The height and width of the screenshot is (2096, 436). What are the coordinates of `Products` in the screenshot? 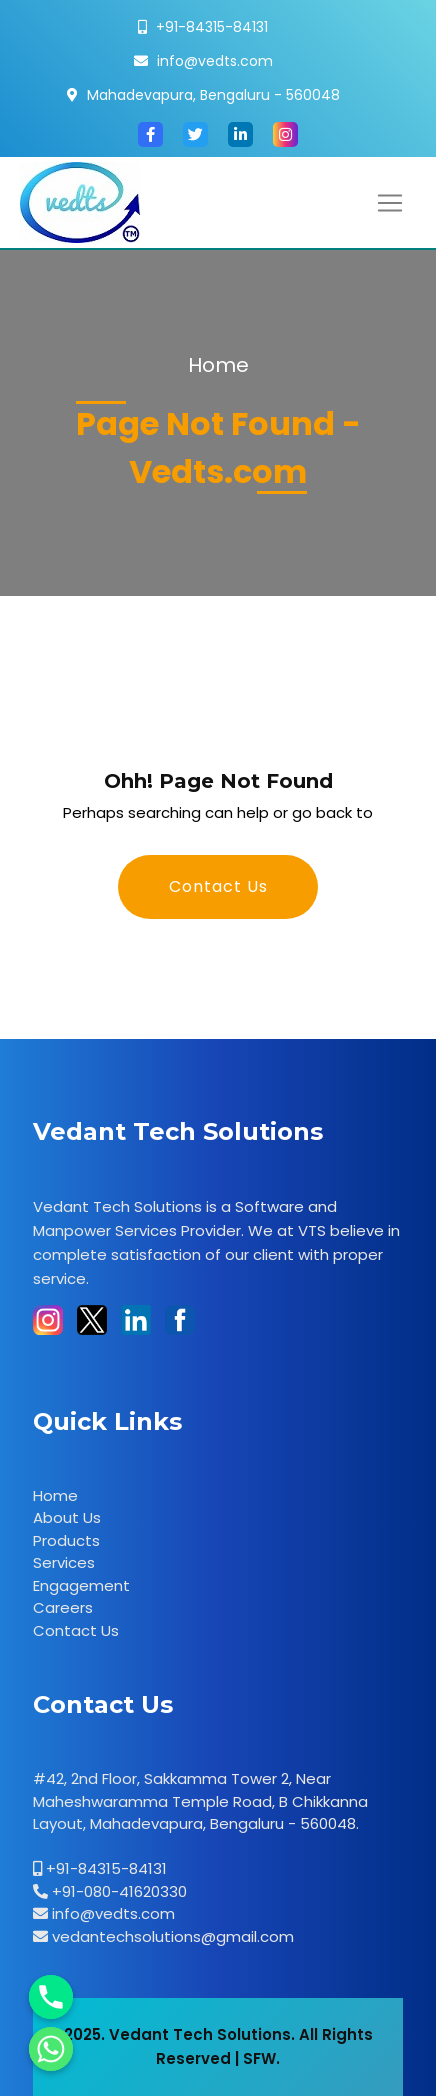 It's located at (66, 1540).